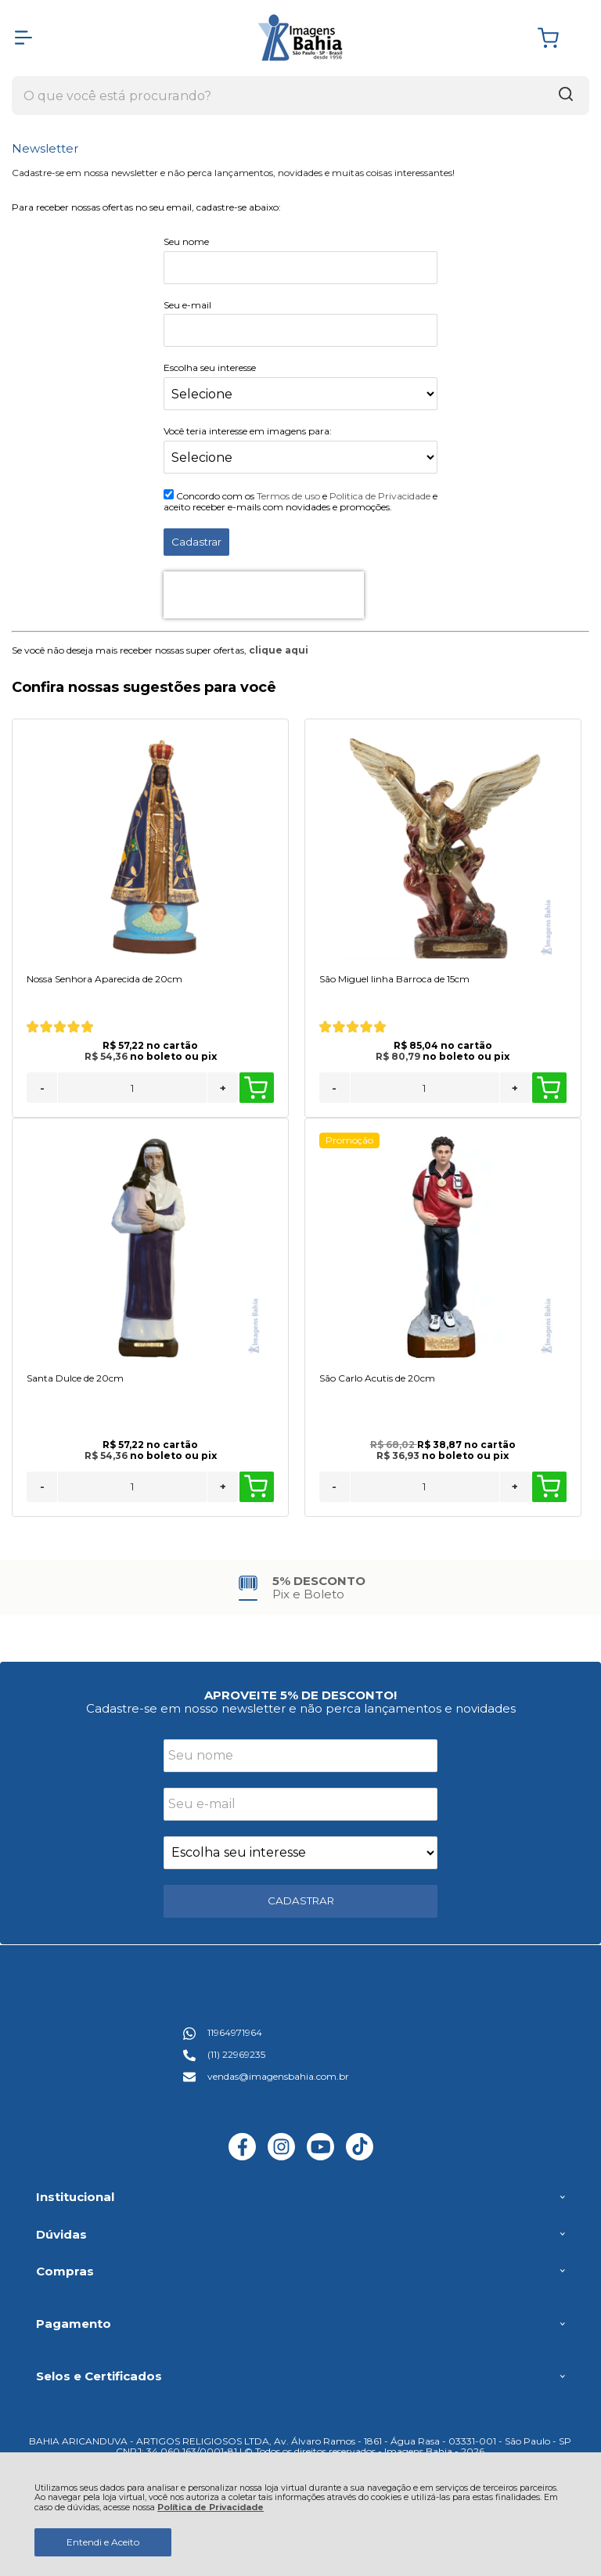 Image resolution: width=601 pixels, height=2576 pixels. Describe the element at coordinates (559, 38) in the screenshot. I see `[Abrir carrinho]` at that location.